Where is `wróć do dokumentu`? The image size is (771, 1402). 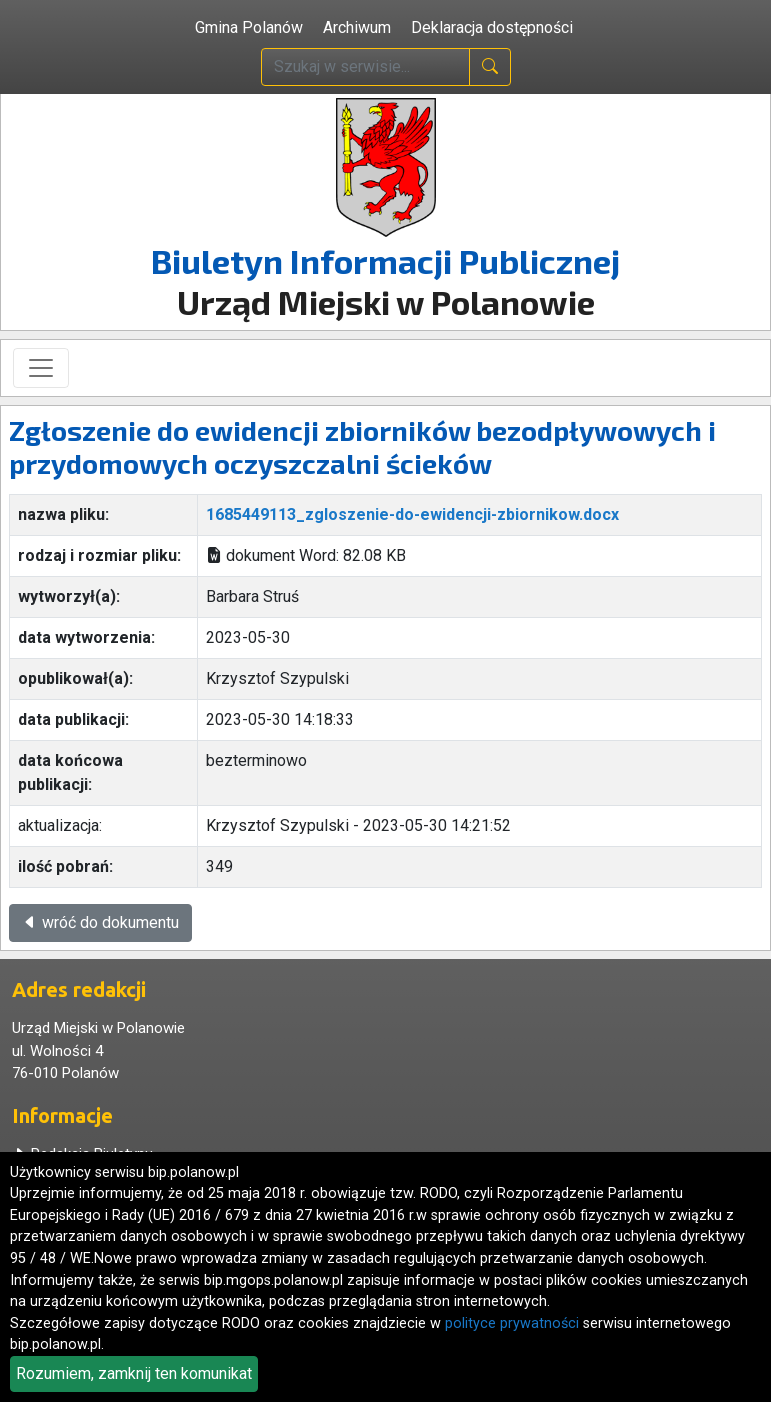 wróć do dokumentu is located at coordinates (100, 922).